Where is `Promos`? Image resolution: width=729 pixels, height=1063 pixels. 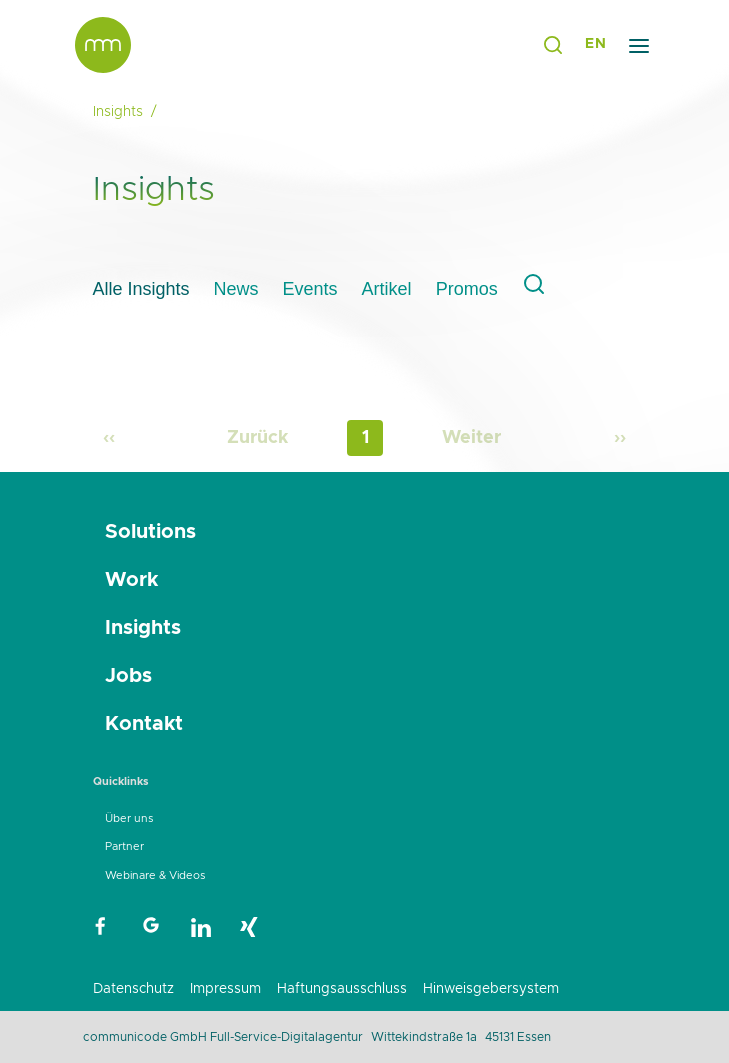 Promos is located at coordinates (467, 289).